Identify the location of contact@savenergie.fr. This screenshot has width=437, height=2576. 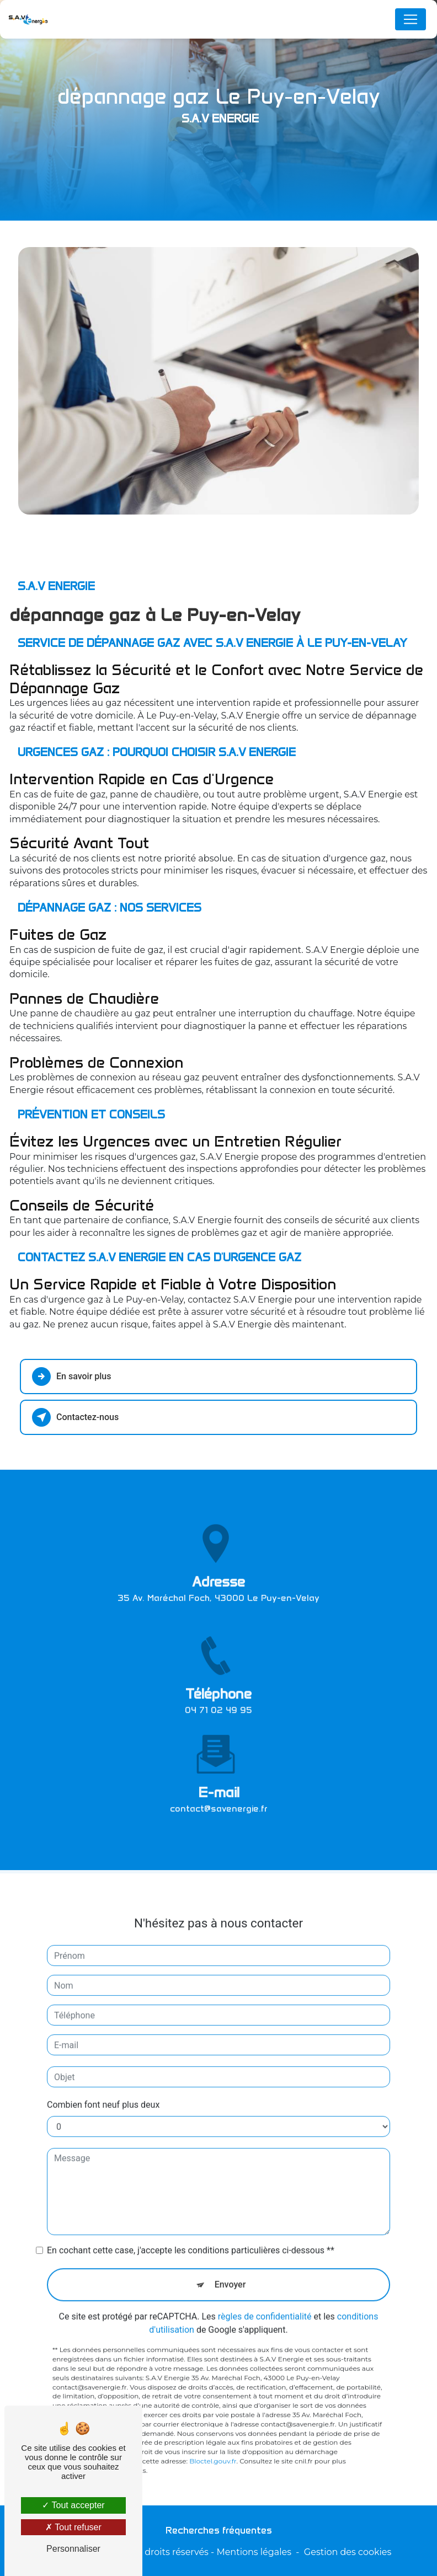
(219, 1785).